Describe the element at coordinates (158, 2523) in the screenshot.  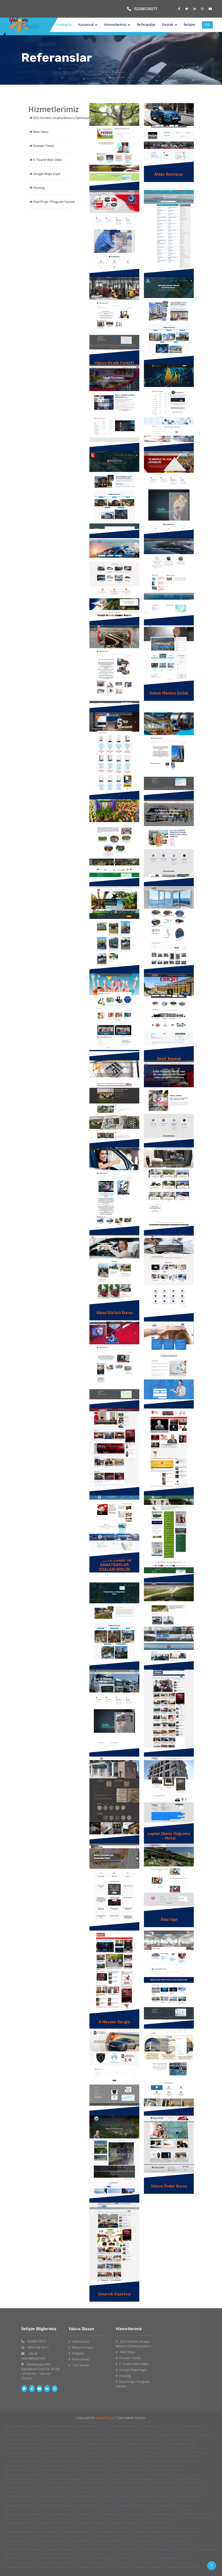
I see `Yalova Site Tasarımı` at that location.